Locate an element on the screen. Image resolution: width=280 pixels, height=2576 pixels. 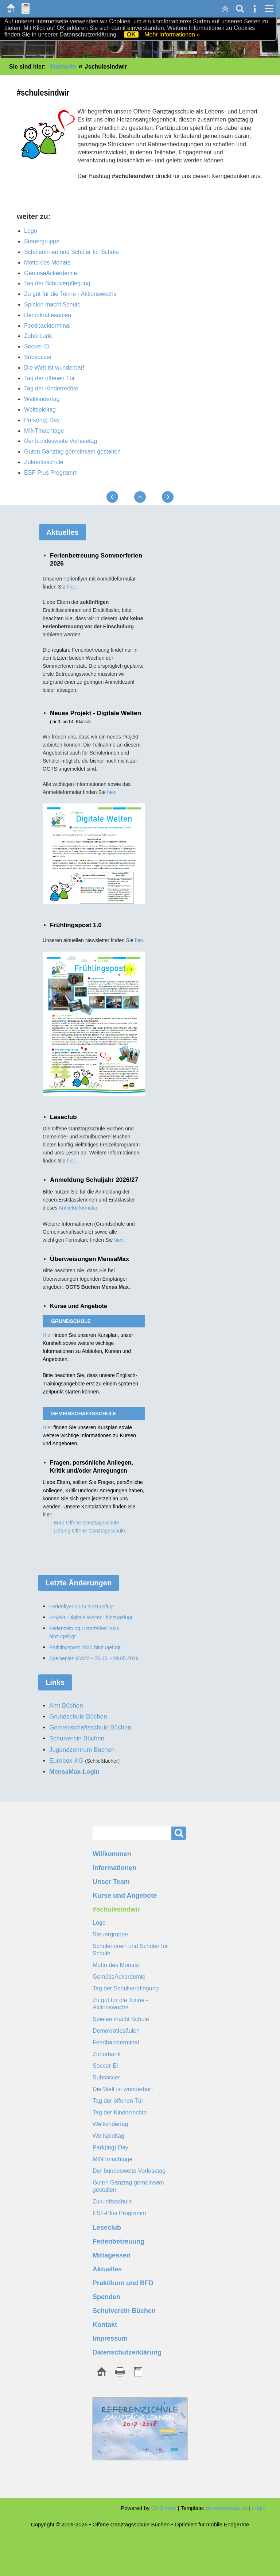
ESF-Plus Programm is located at coordinates (51, 473).